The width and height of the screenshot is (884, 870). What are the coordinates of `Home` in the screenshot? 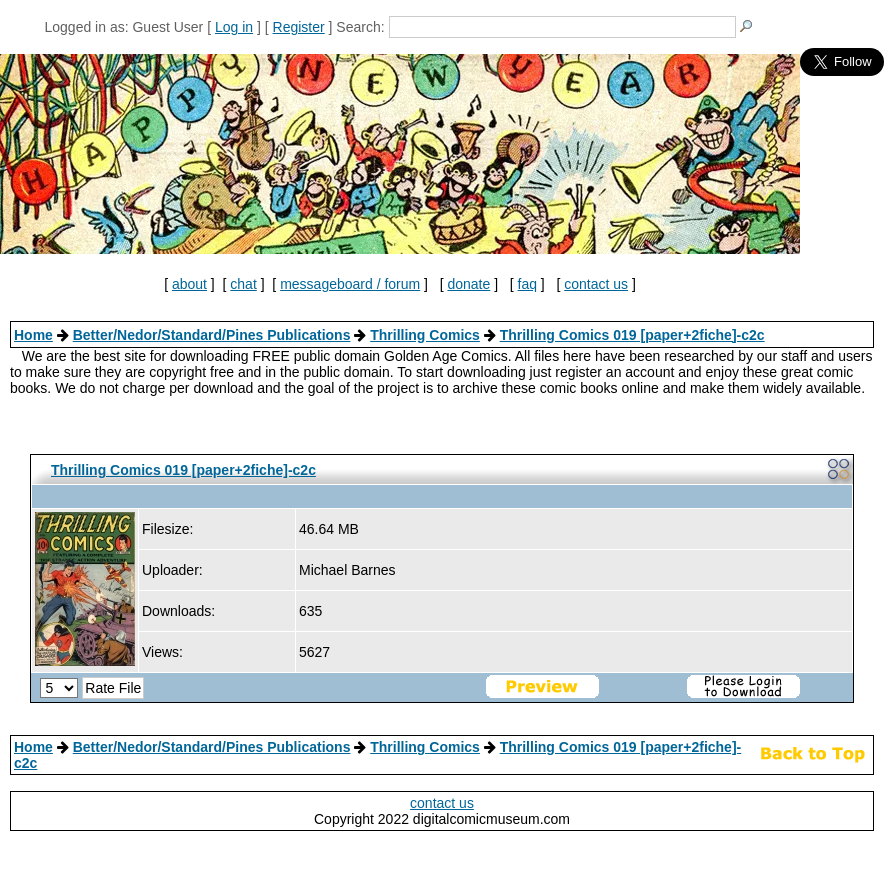 It's located at (33, 335).